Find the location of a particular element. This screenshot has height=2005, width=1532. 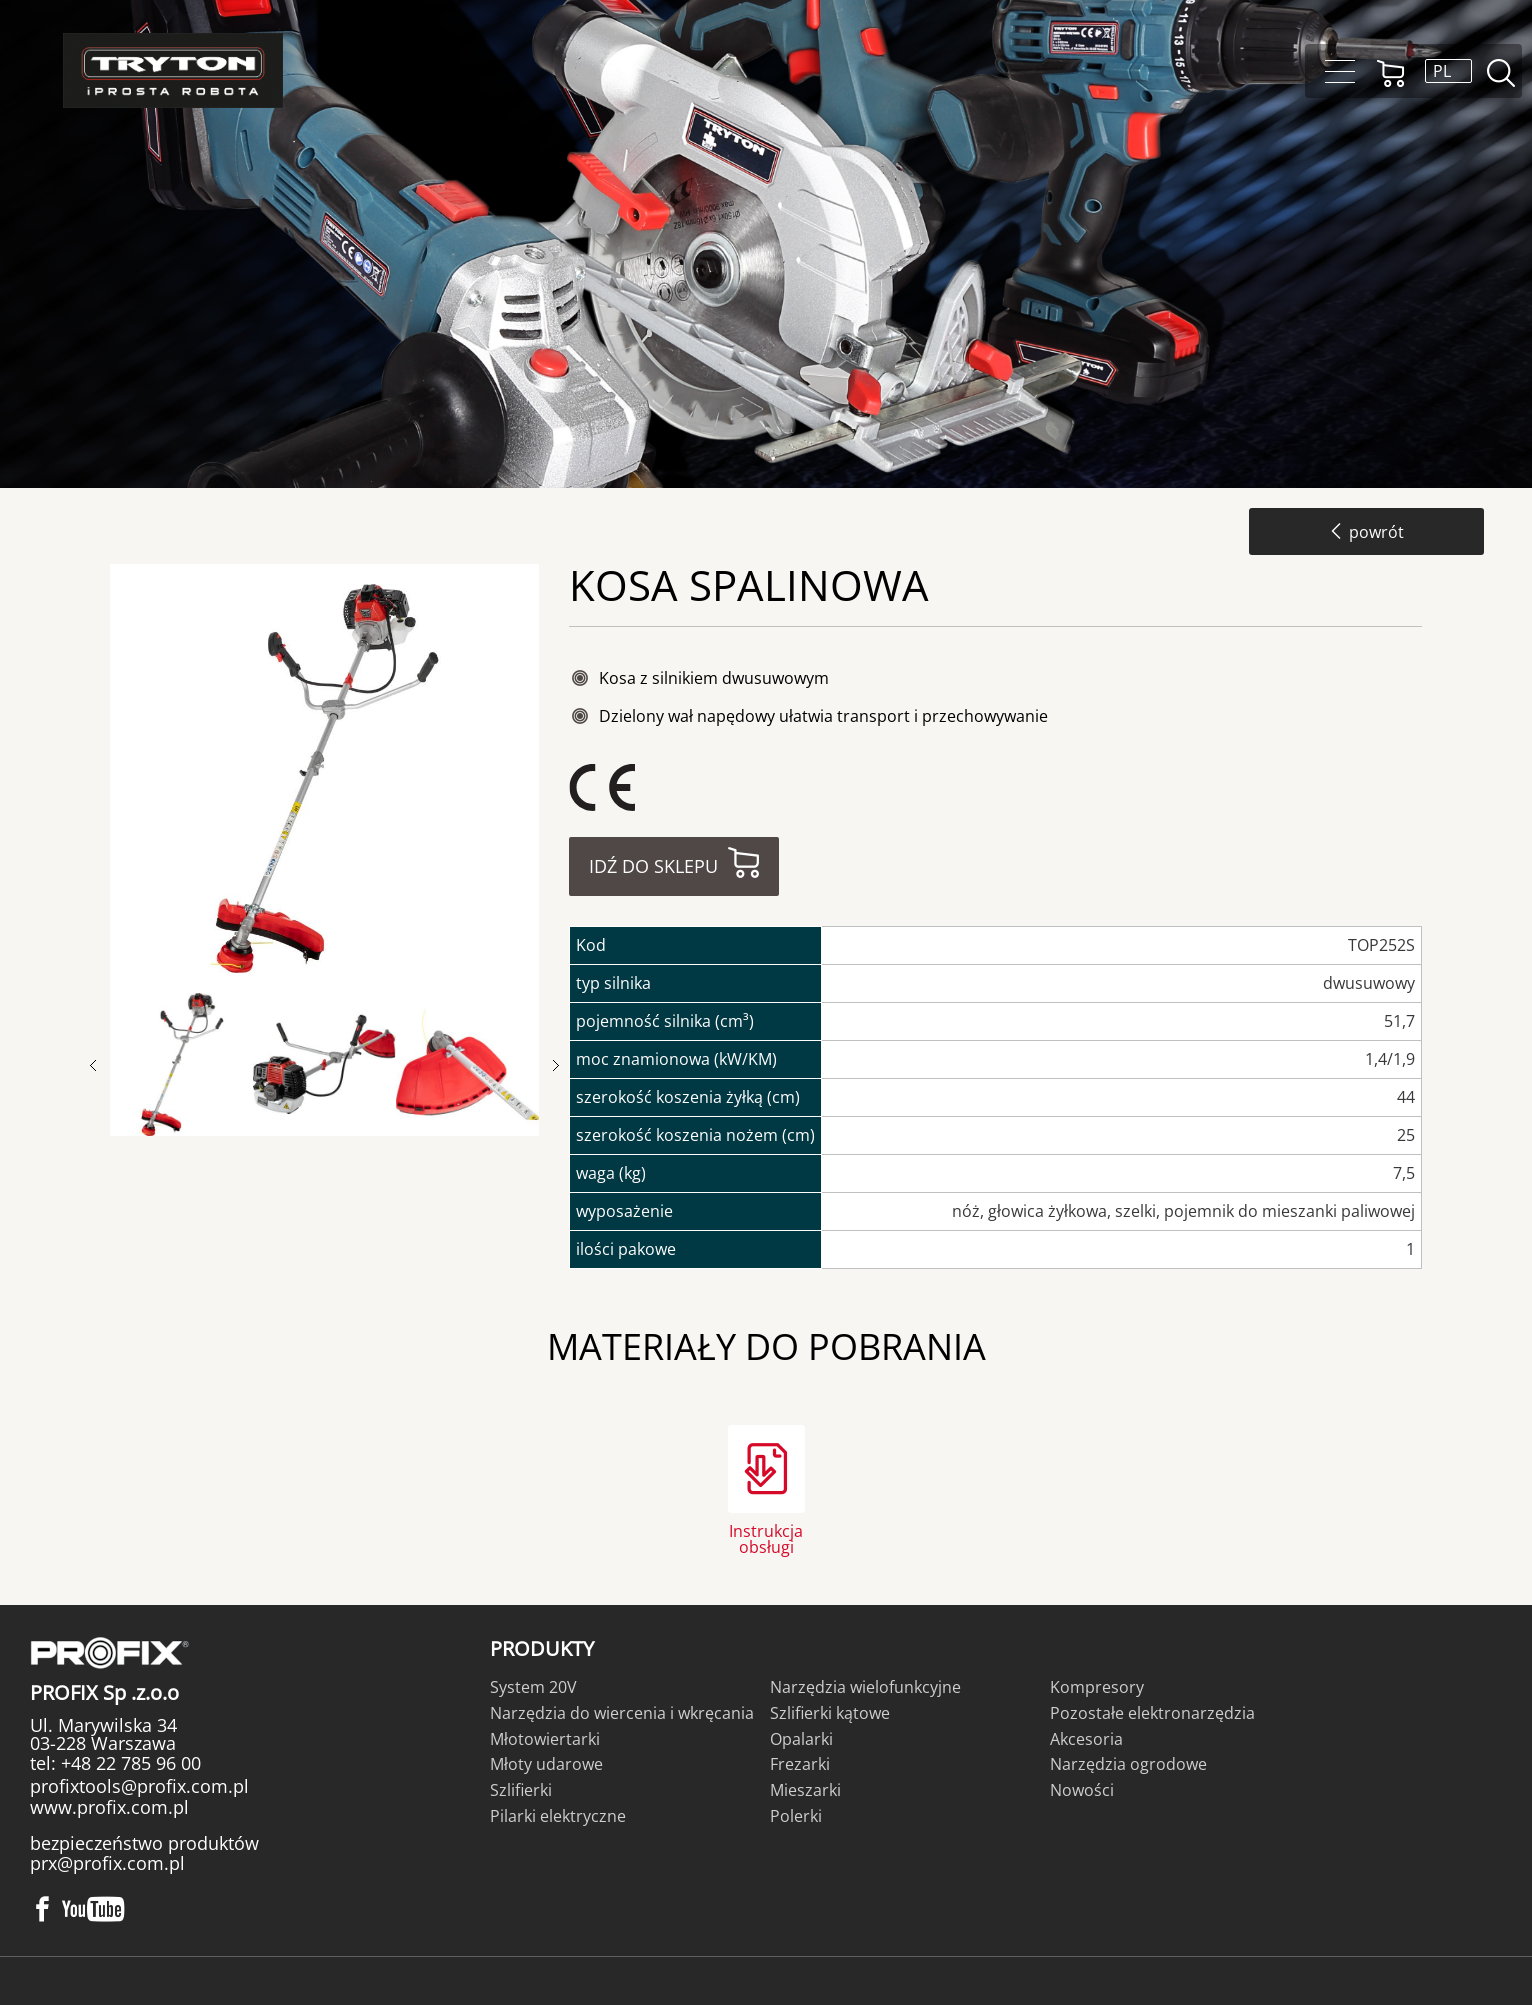

powrót is located at coordinates (1366, 532).